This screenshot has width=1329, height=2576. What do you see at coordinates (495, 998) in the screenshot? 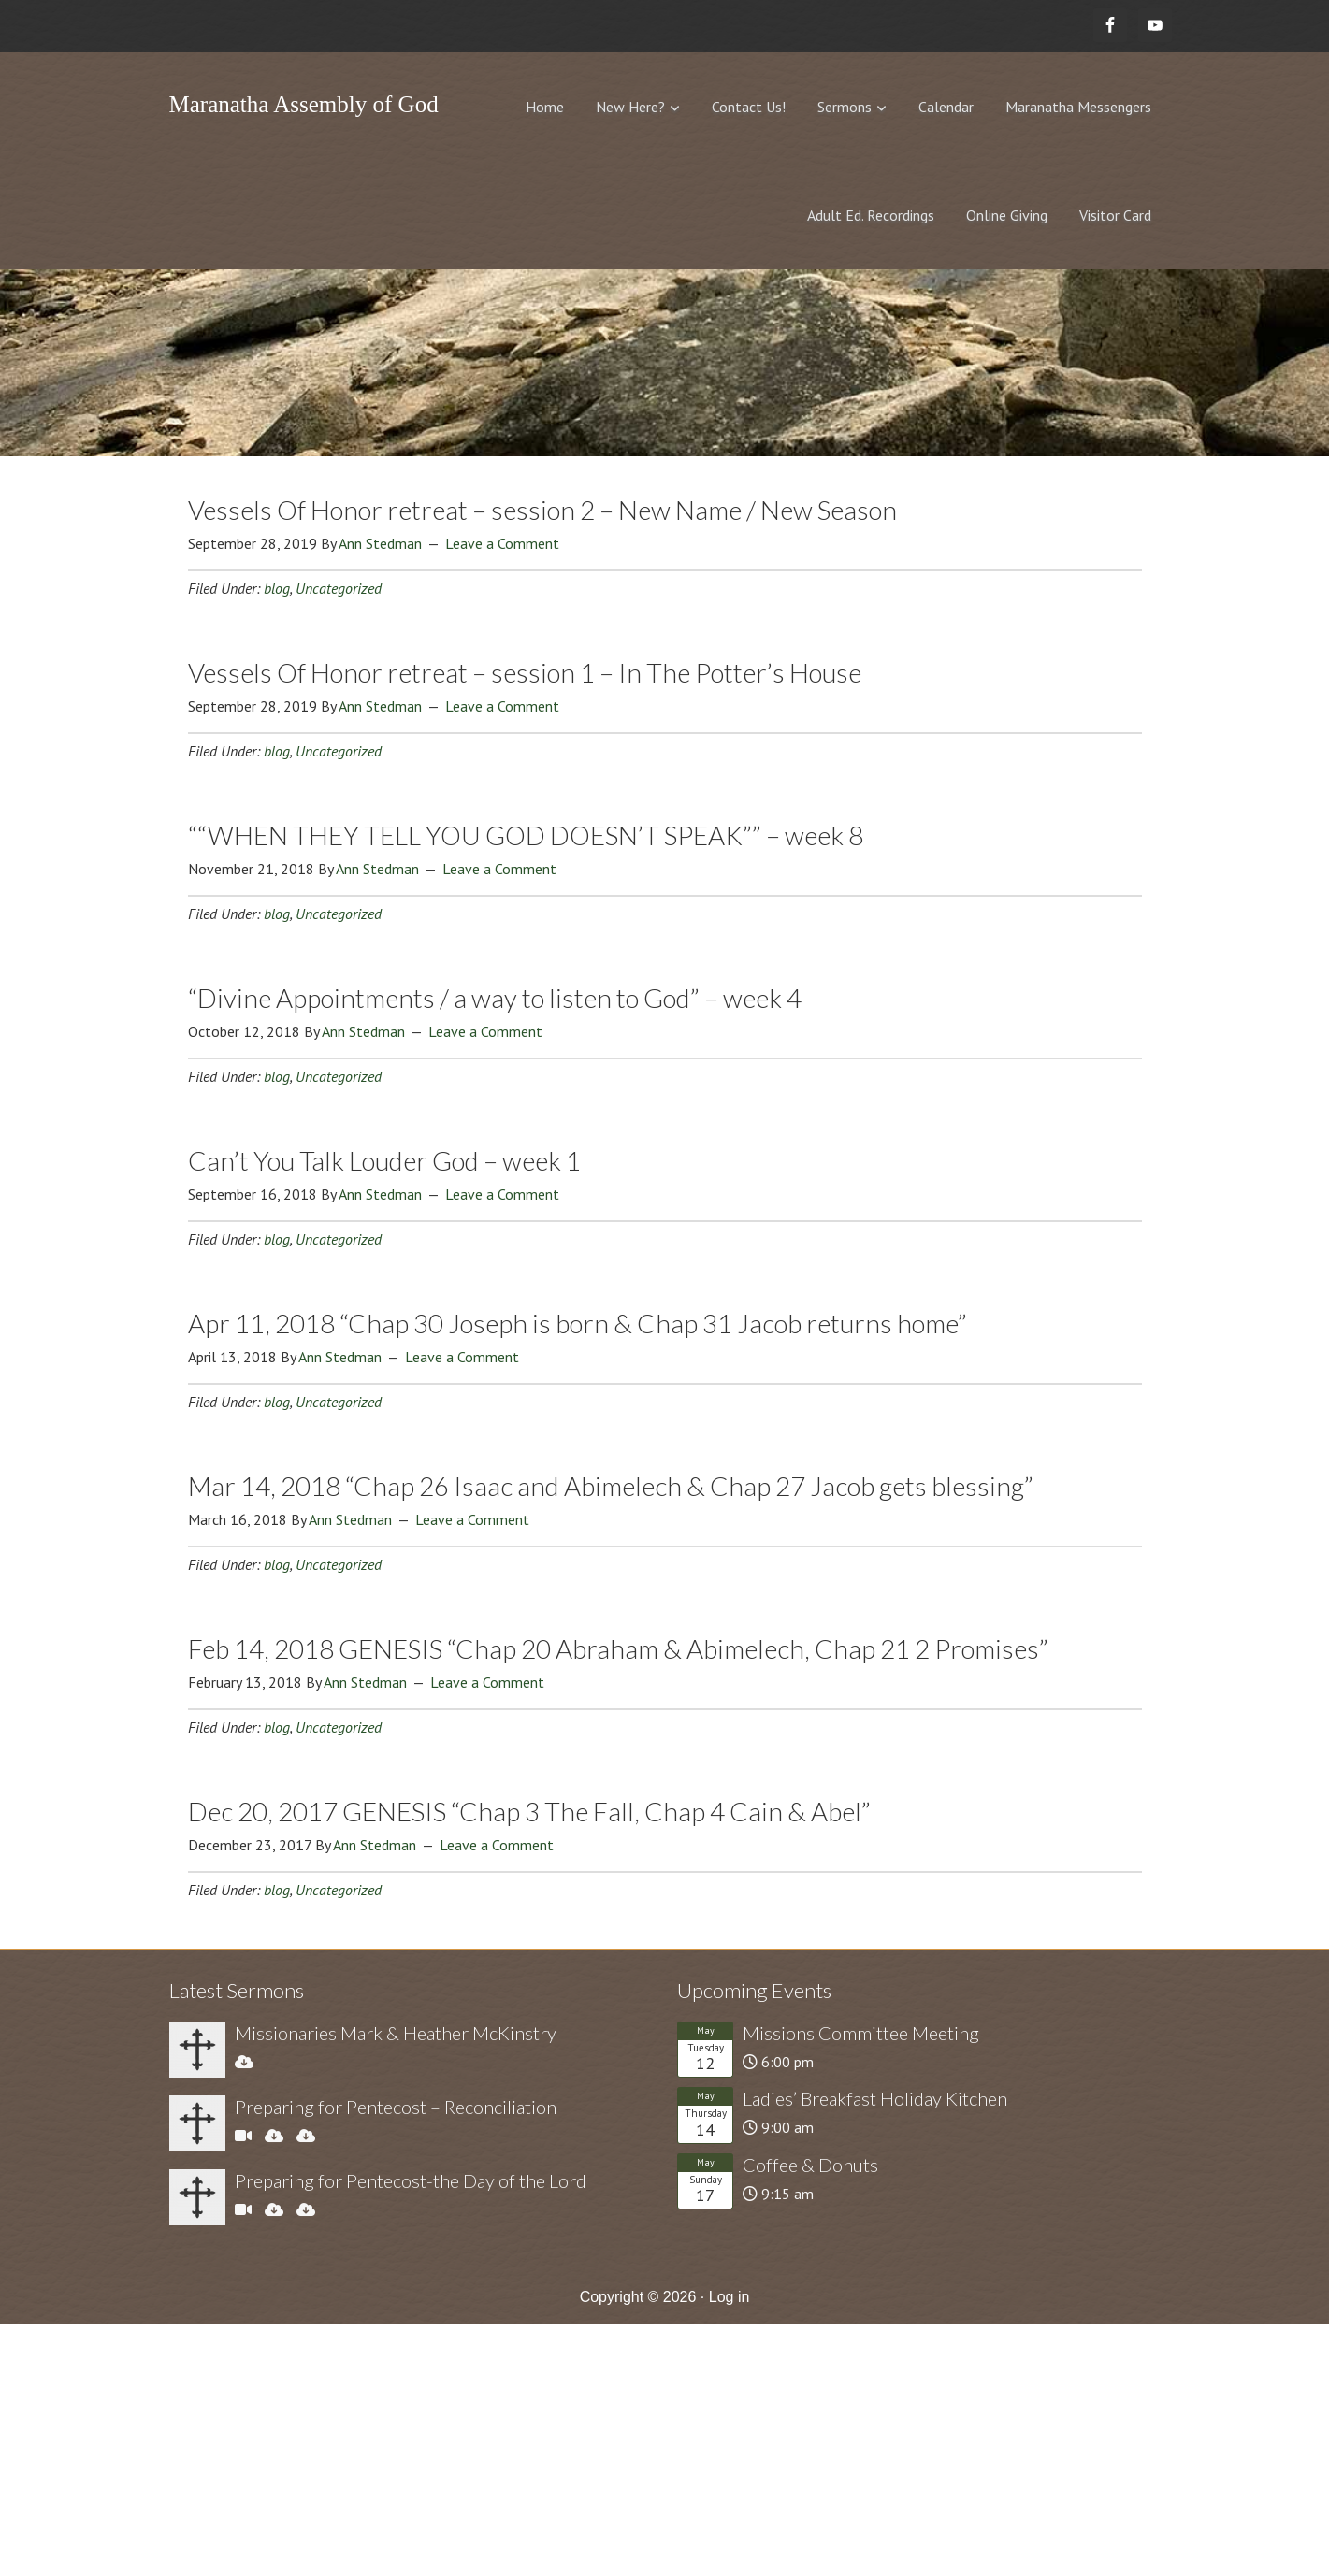
I see `“Divine Appointments / a way to listen to God” – week 4` at bounding box center [495, 998].